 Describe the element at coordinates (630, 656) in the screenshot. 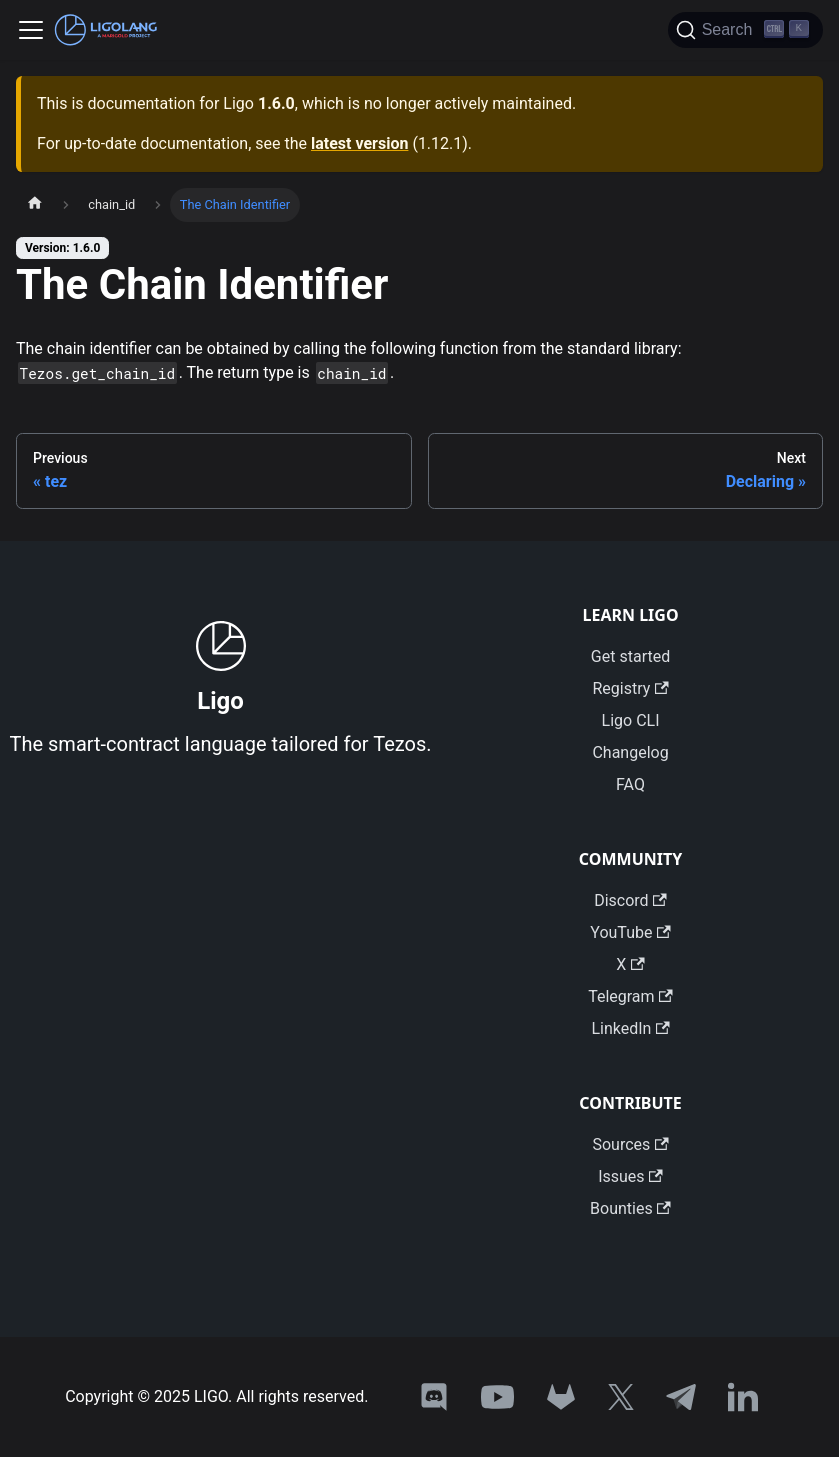

I see `Get started` at that location.